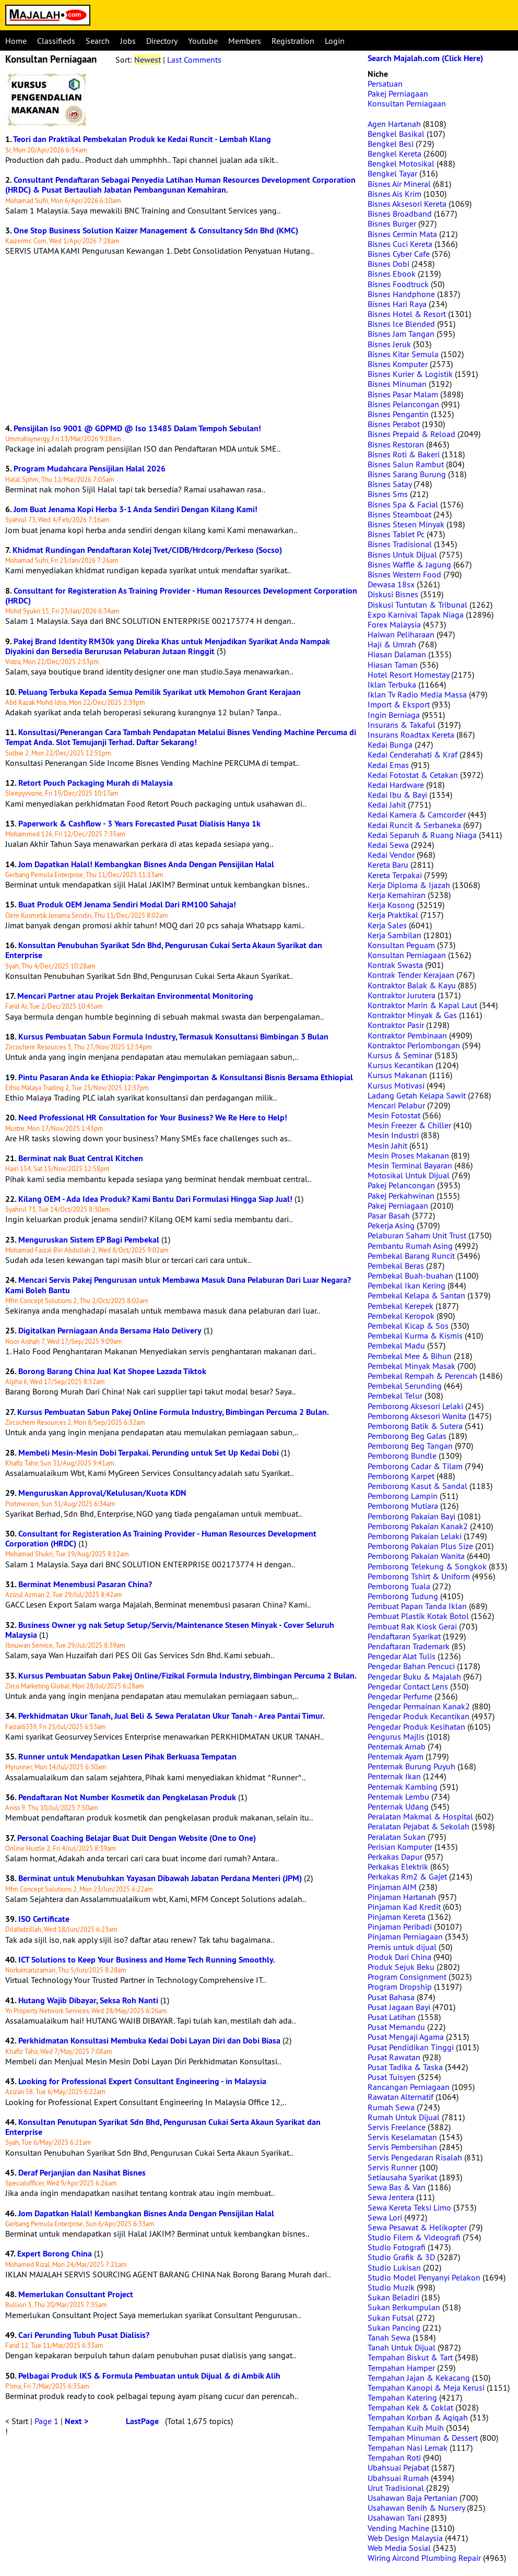  I want to click on Peralatan Sukan, so click(397, 1836).